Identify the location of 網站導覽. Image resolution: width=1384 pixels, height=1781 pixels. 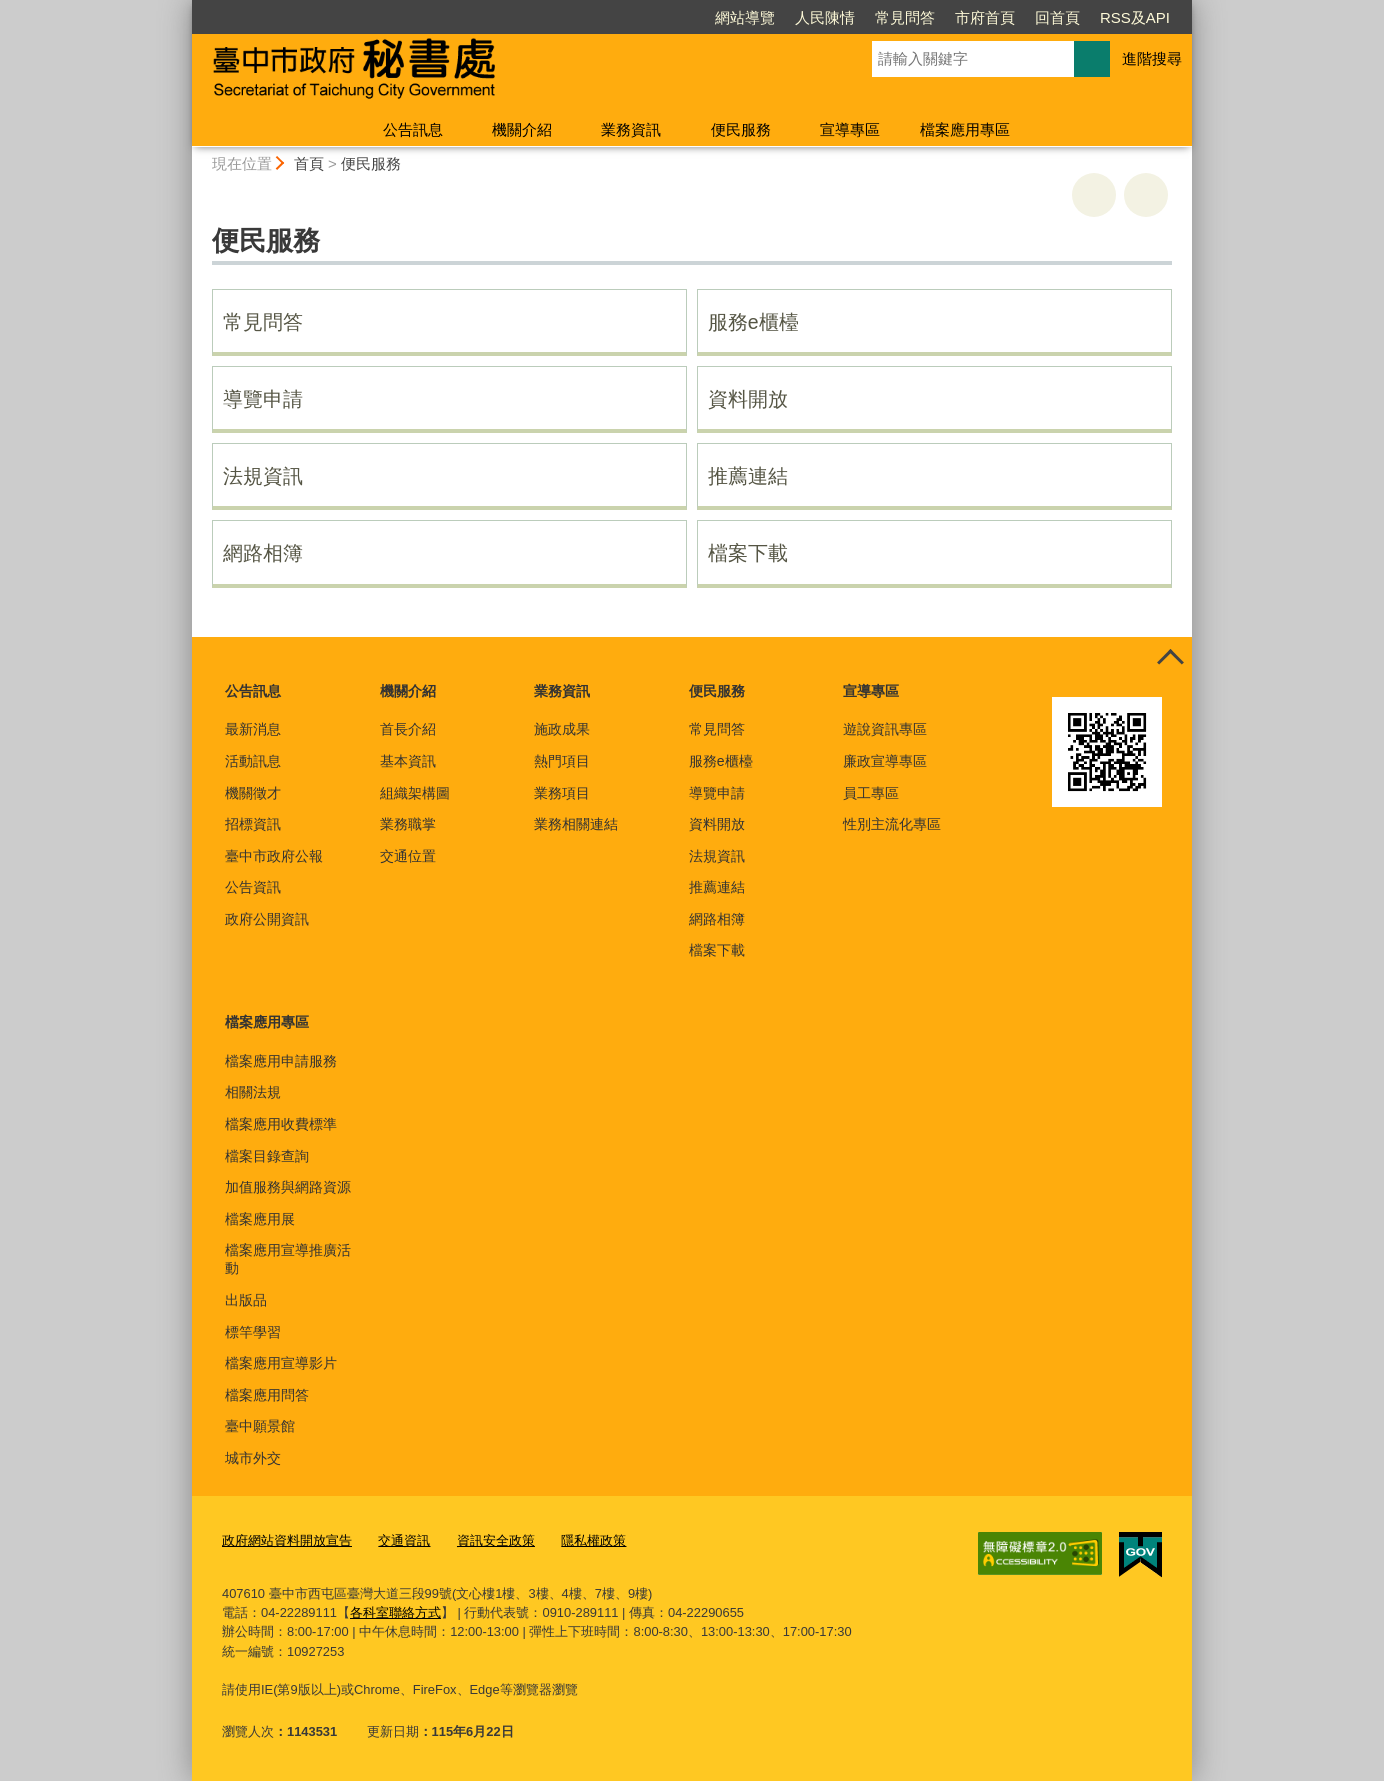
(745, 17).